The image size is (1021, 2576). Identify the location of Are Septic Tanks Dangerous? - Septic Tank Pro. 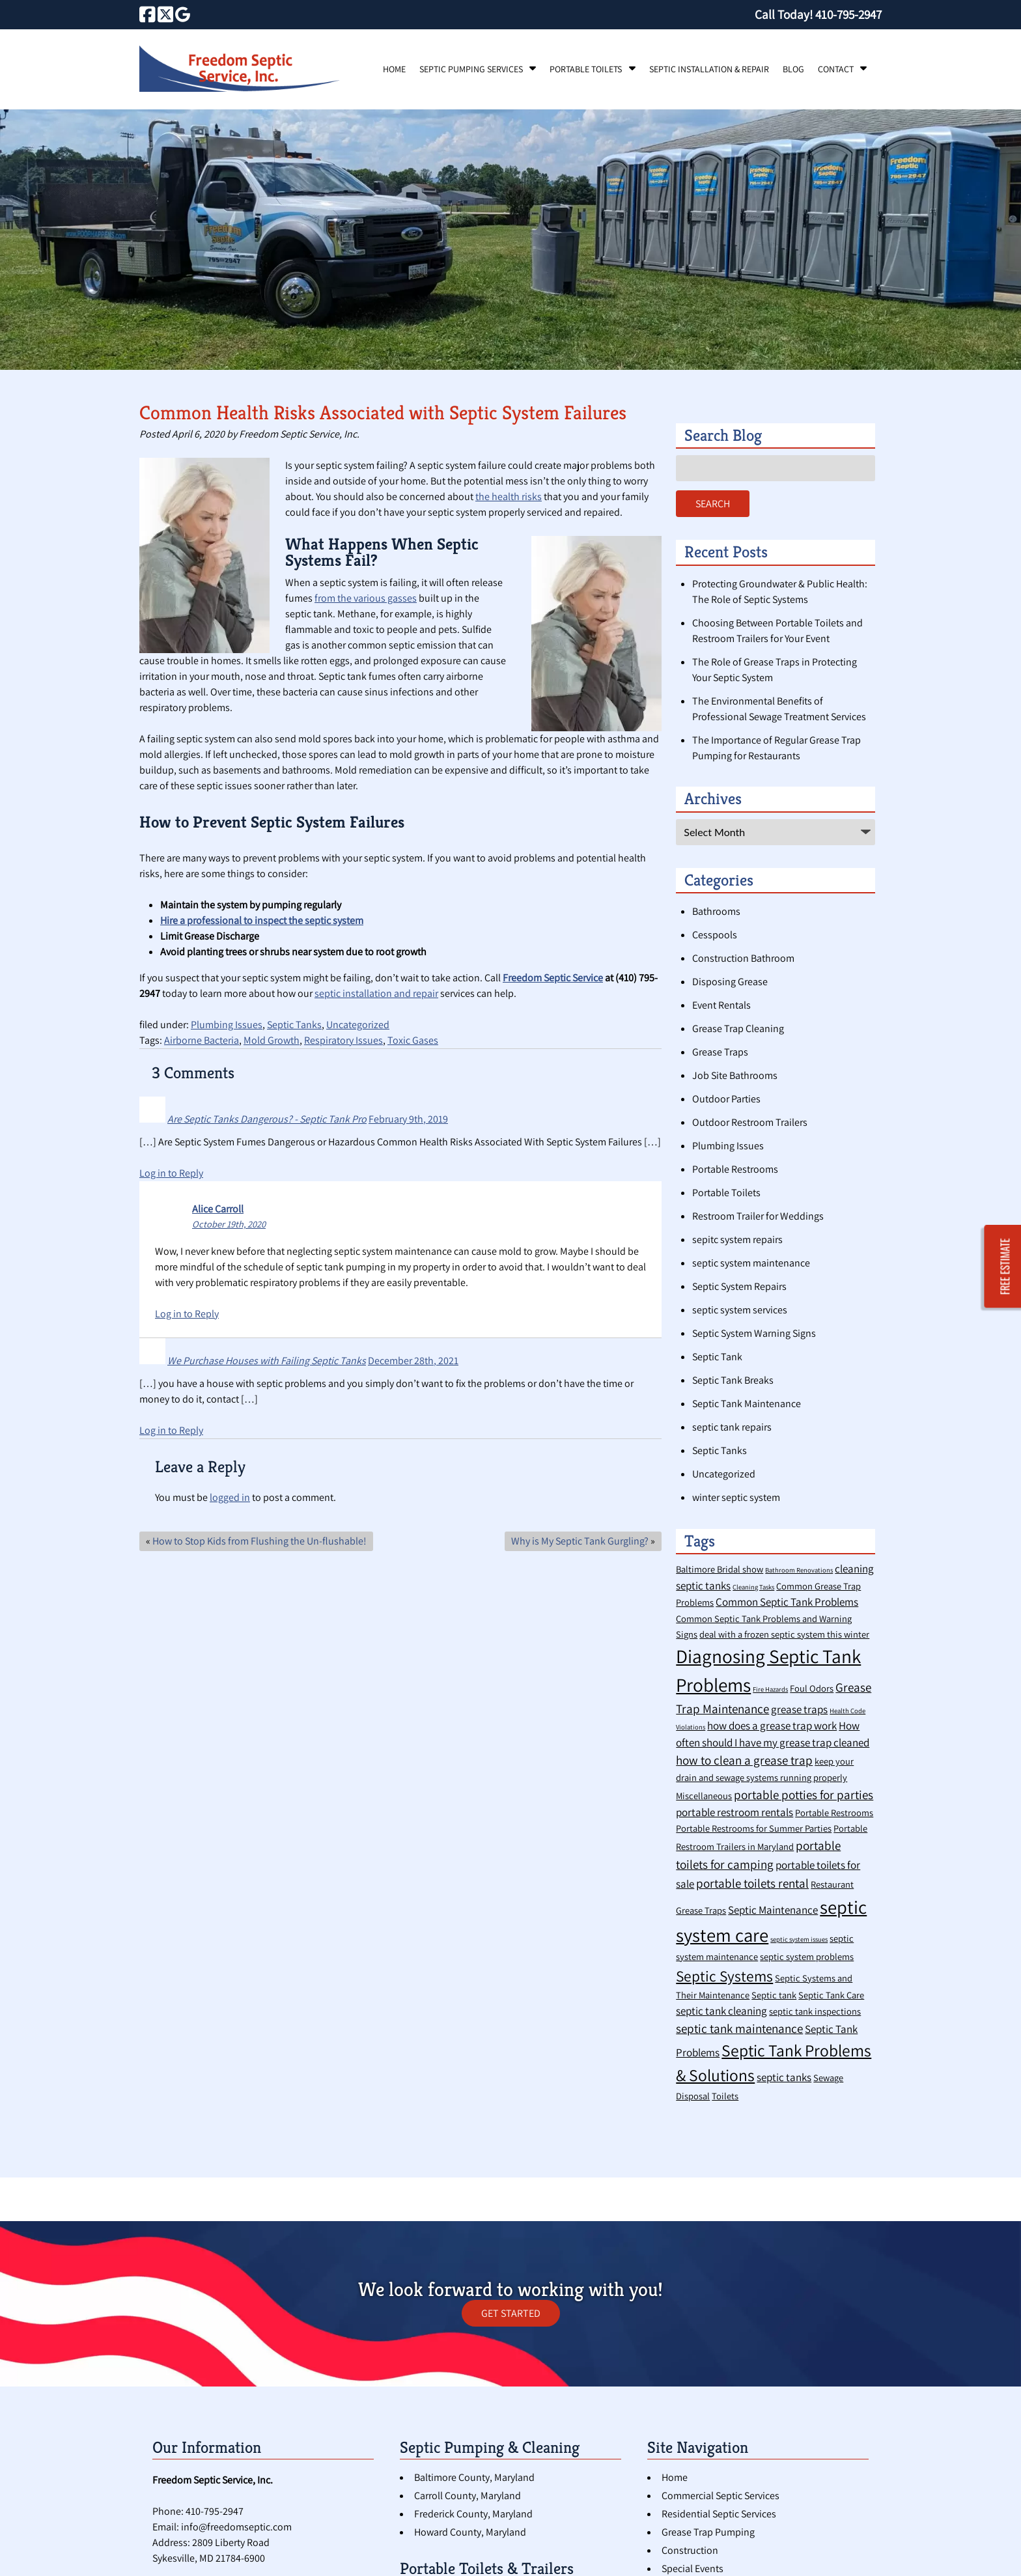
(267, 1119).